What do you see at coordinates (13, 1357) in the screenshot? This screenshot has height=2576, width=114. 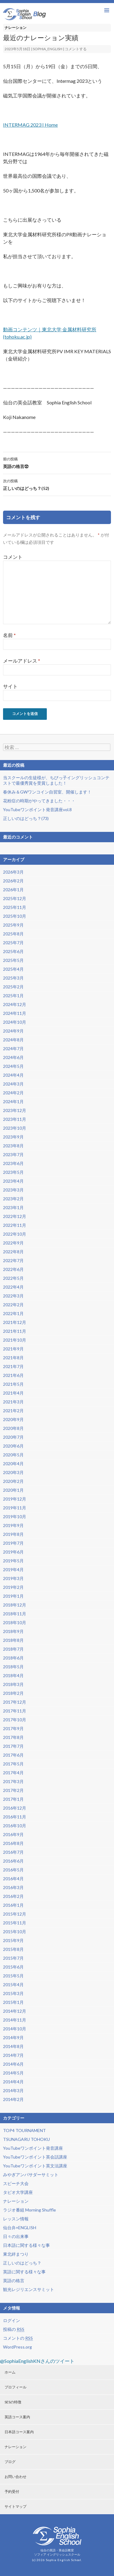 I see `2021年8月` at bounding box center [13, 1357].